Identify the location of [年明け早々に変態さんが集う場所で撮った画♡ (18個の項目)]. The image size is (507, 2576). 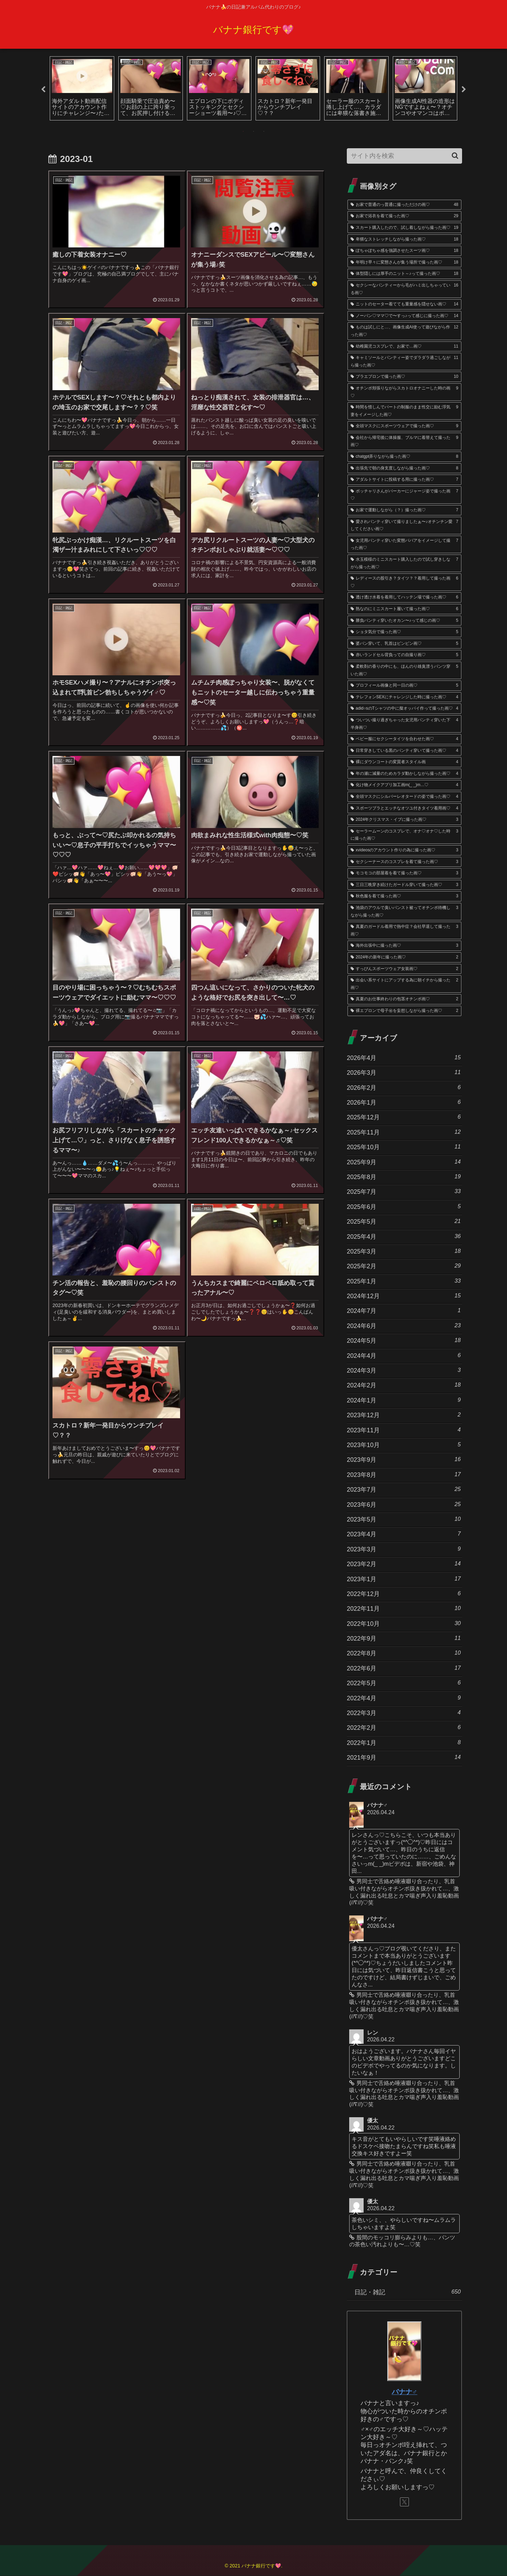
(404, 263).